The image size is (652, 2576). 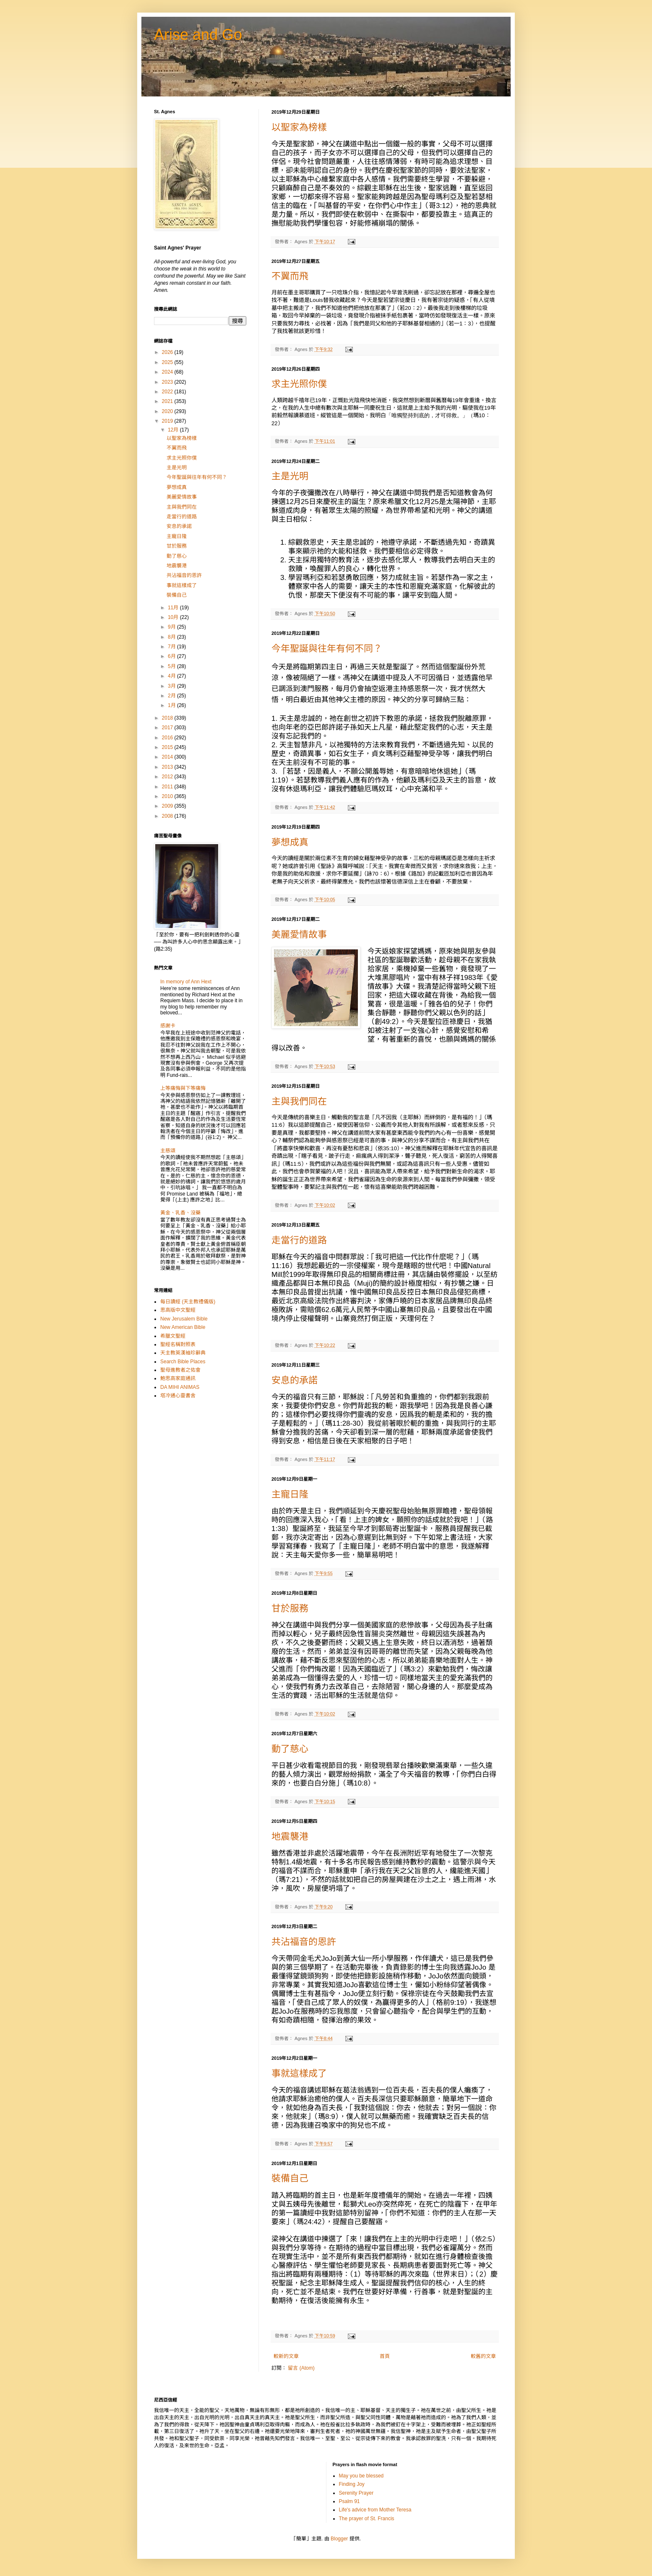 What do you see at coordinates (289, 276) in the screenshot?
I see `不翼而飛` at bounding box center [289, 276].